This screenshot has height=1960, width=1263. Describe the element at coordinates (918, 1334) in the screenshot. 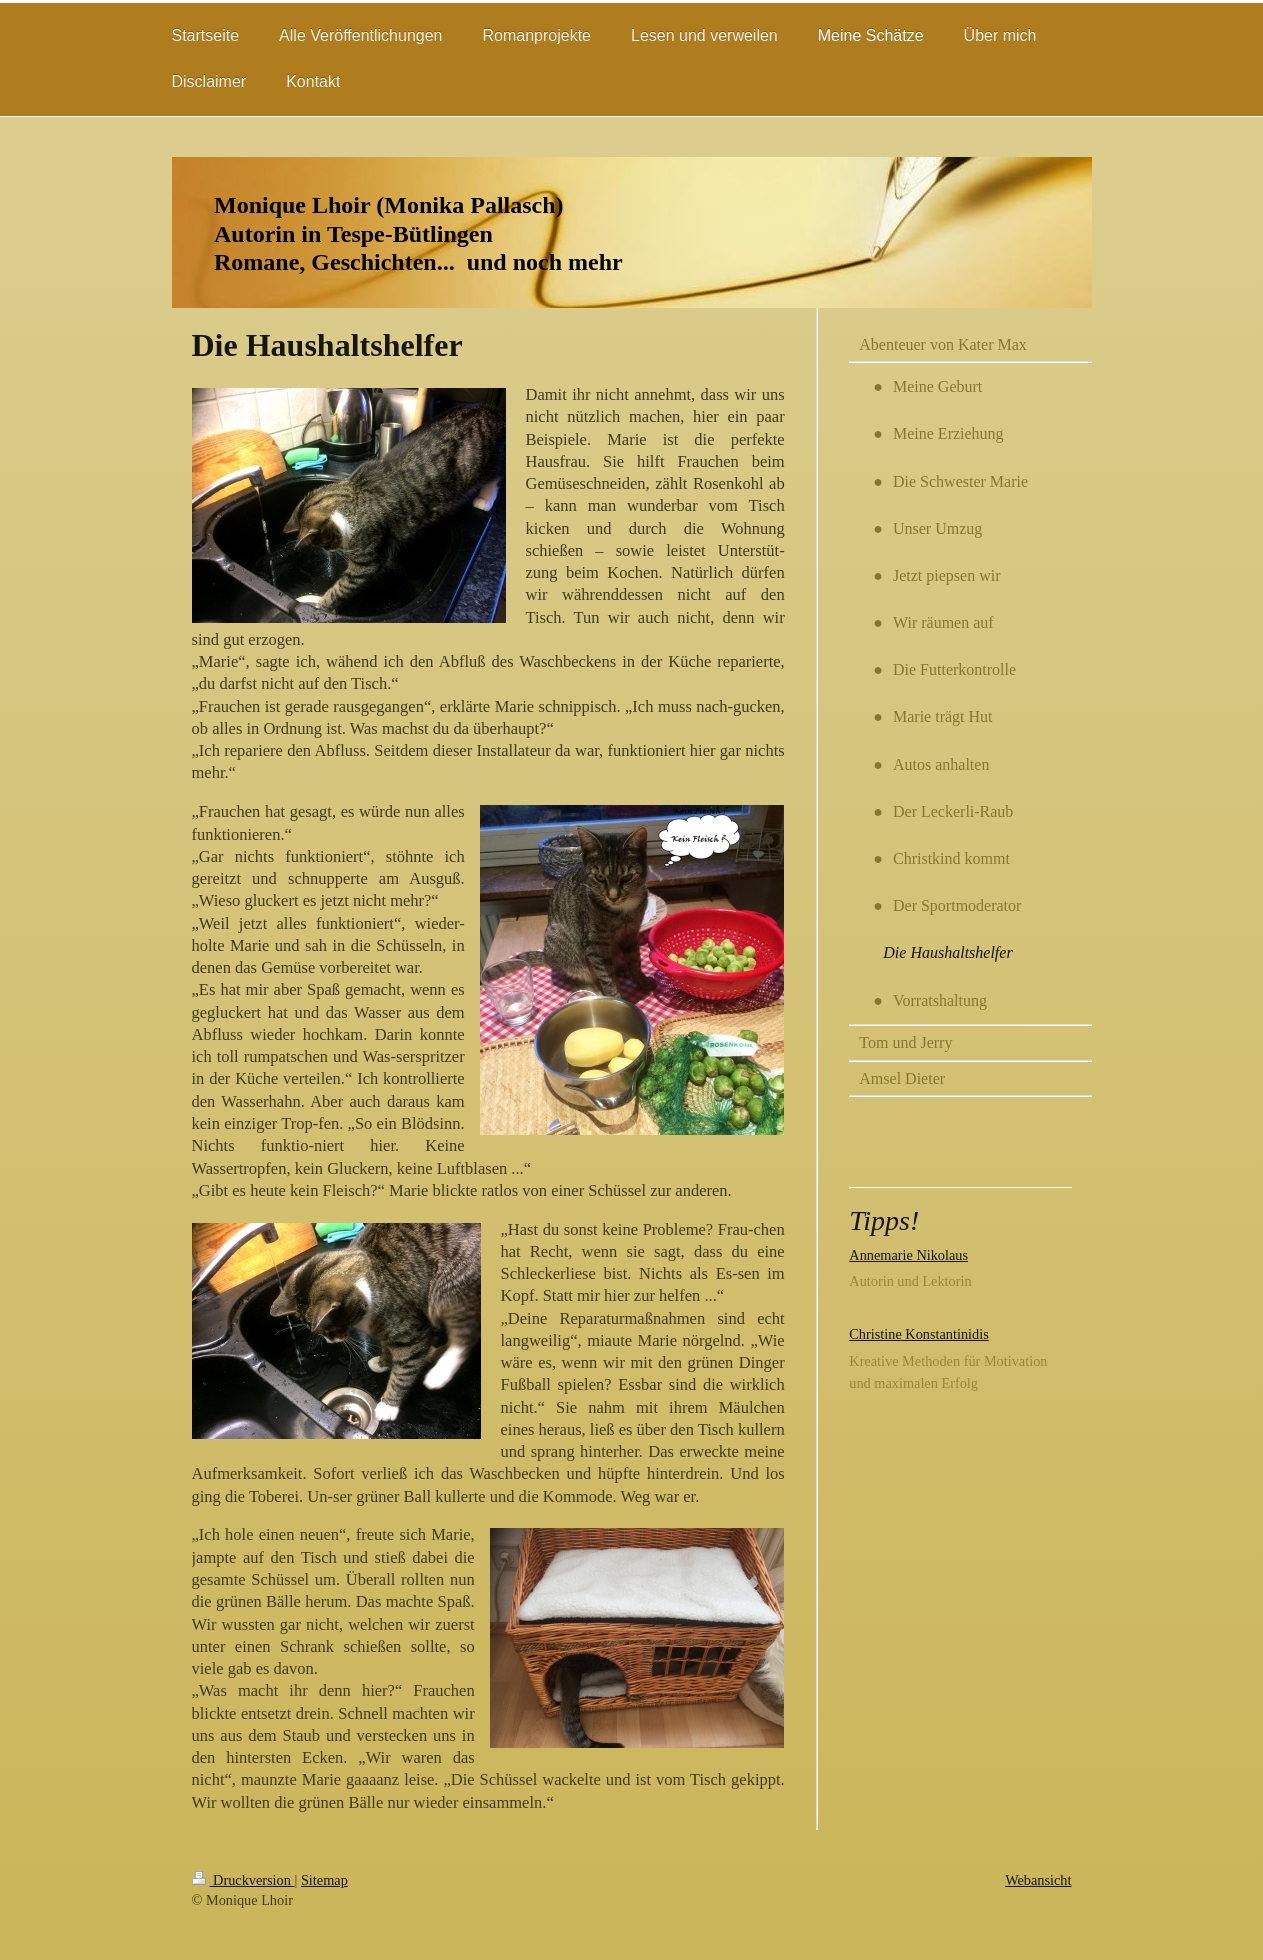

I see `Christine Konstantinidis` at that location.